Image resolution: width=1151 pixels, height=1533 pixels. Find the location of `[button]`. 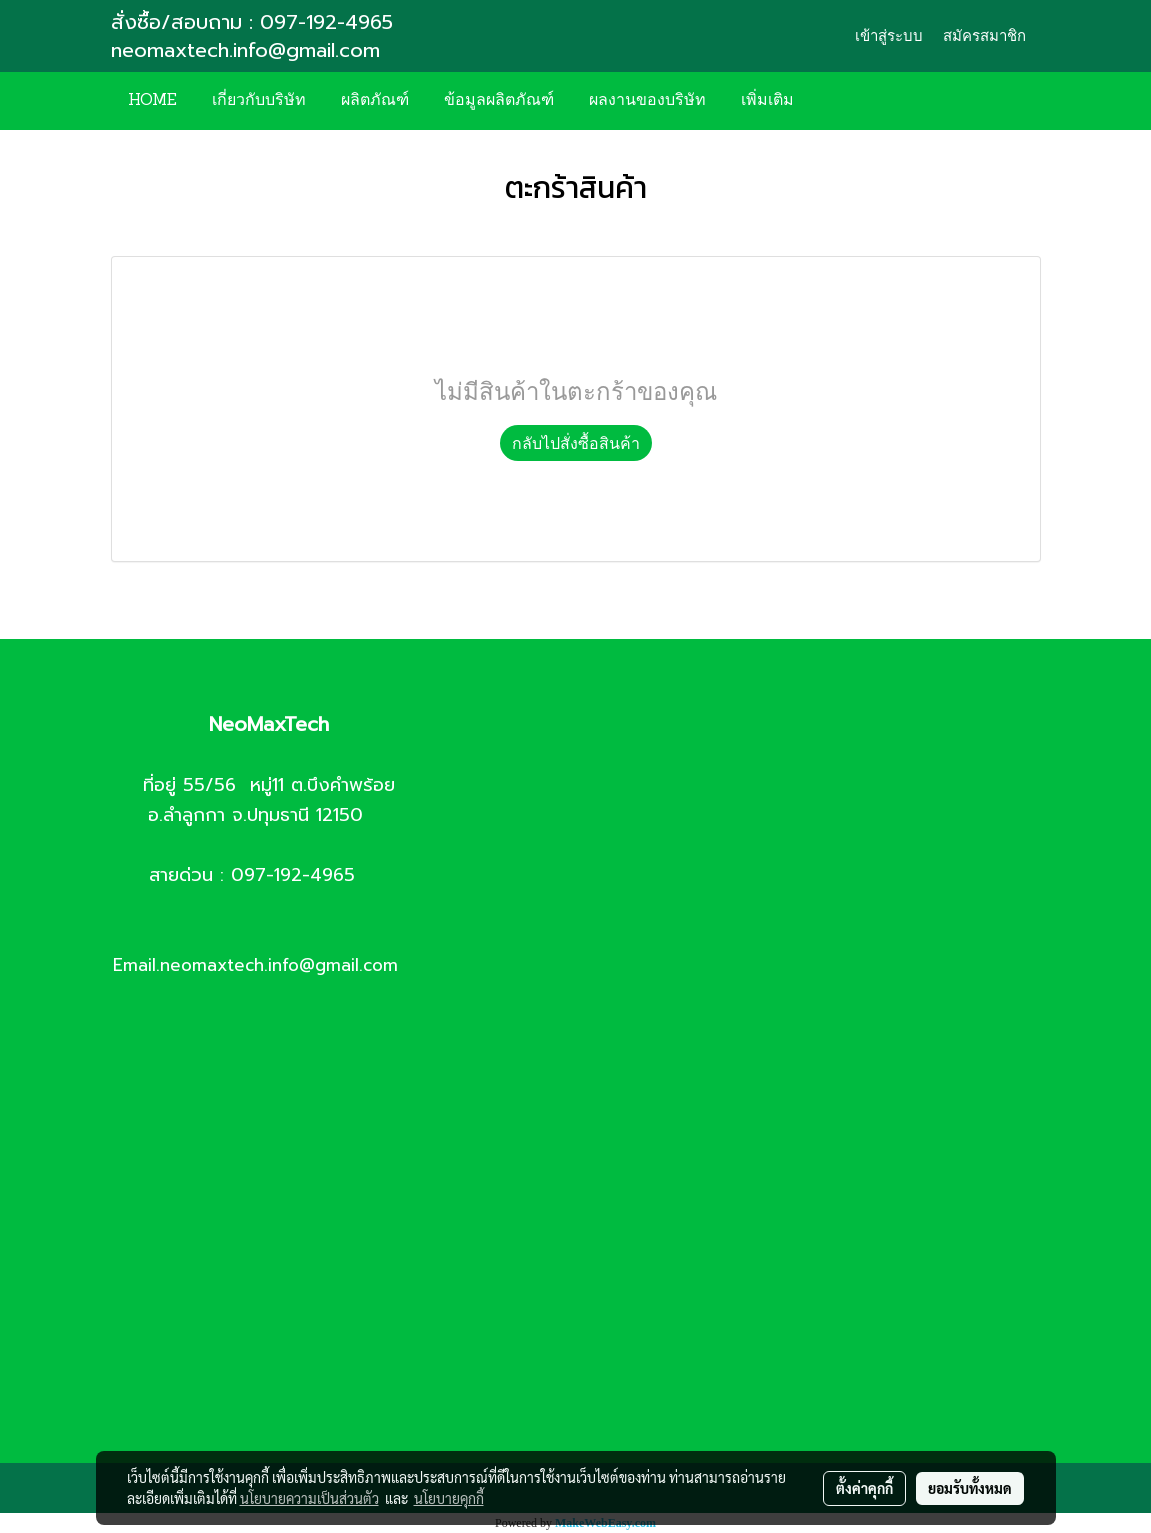

[button] is located at coordinates (841, 101).